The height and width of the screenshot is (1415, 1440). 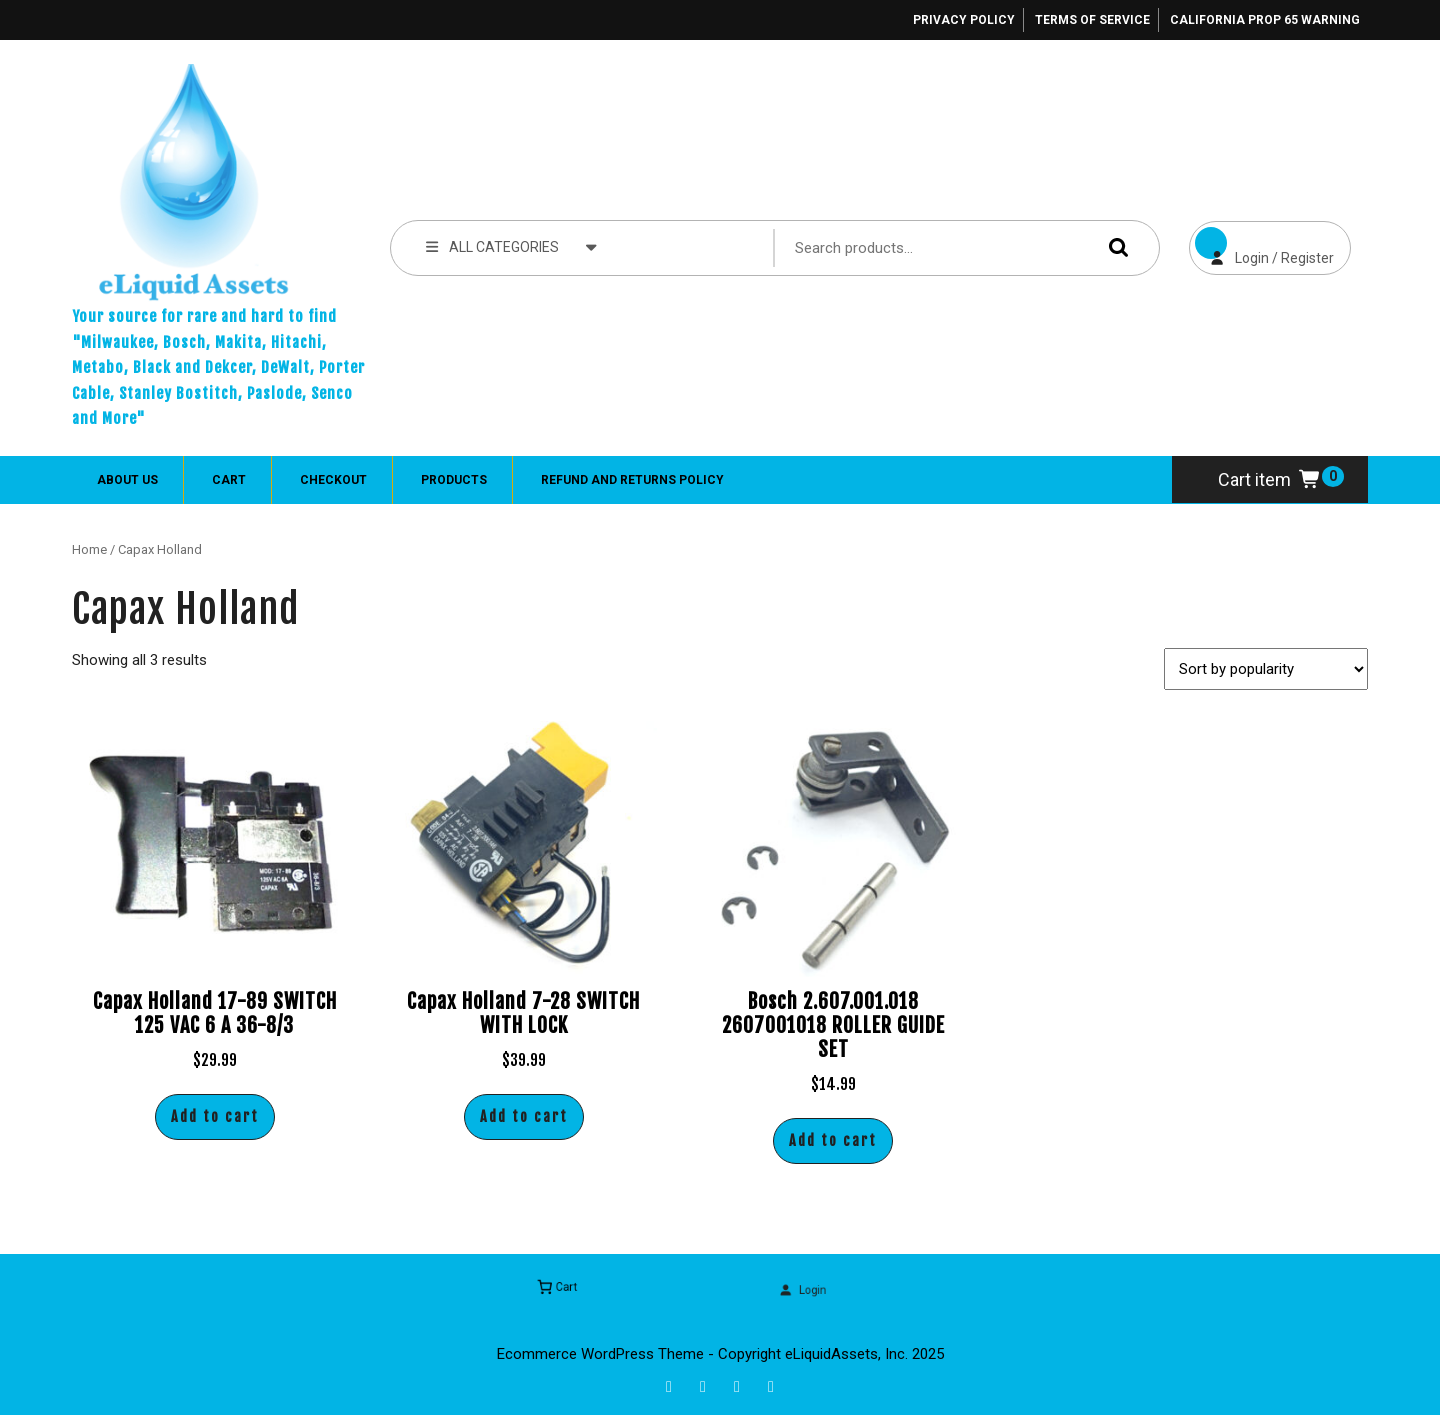 I want to click on Home, so click(x=89, y=549).